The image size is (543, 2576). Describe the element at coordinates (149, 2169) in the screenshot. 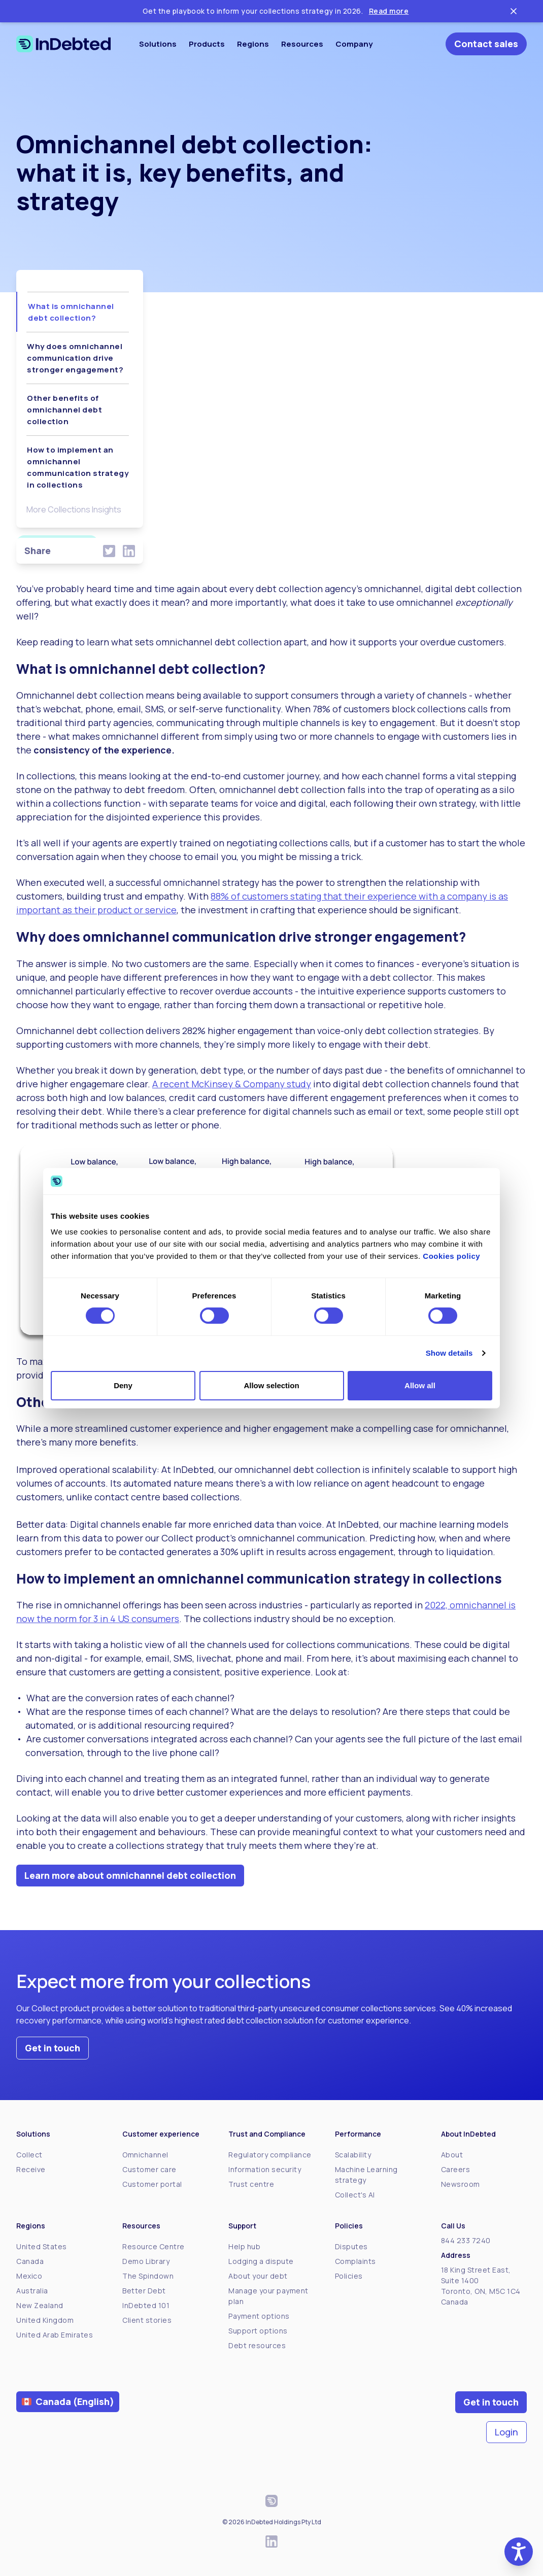

I see `Customer care` at that location.